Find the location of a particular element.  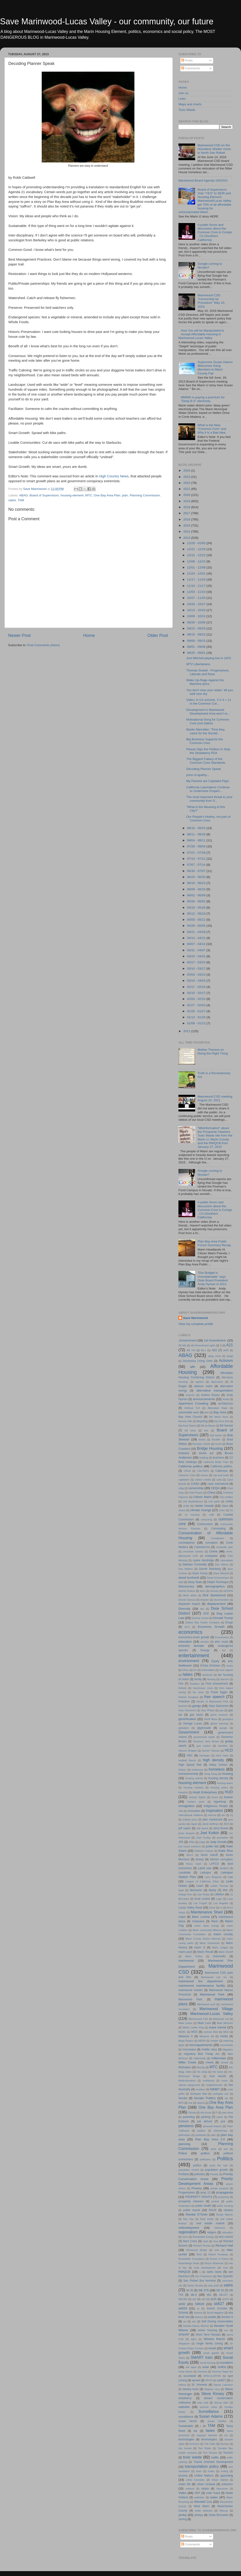

2012 is located at coordinates (187, 1031).